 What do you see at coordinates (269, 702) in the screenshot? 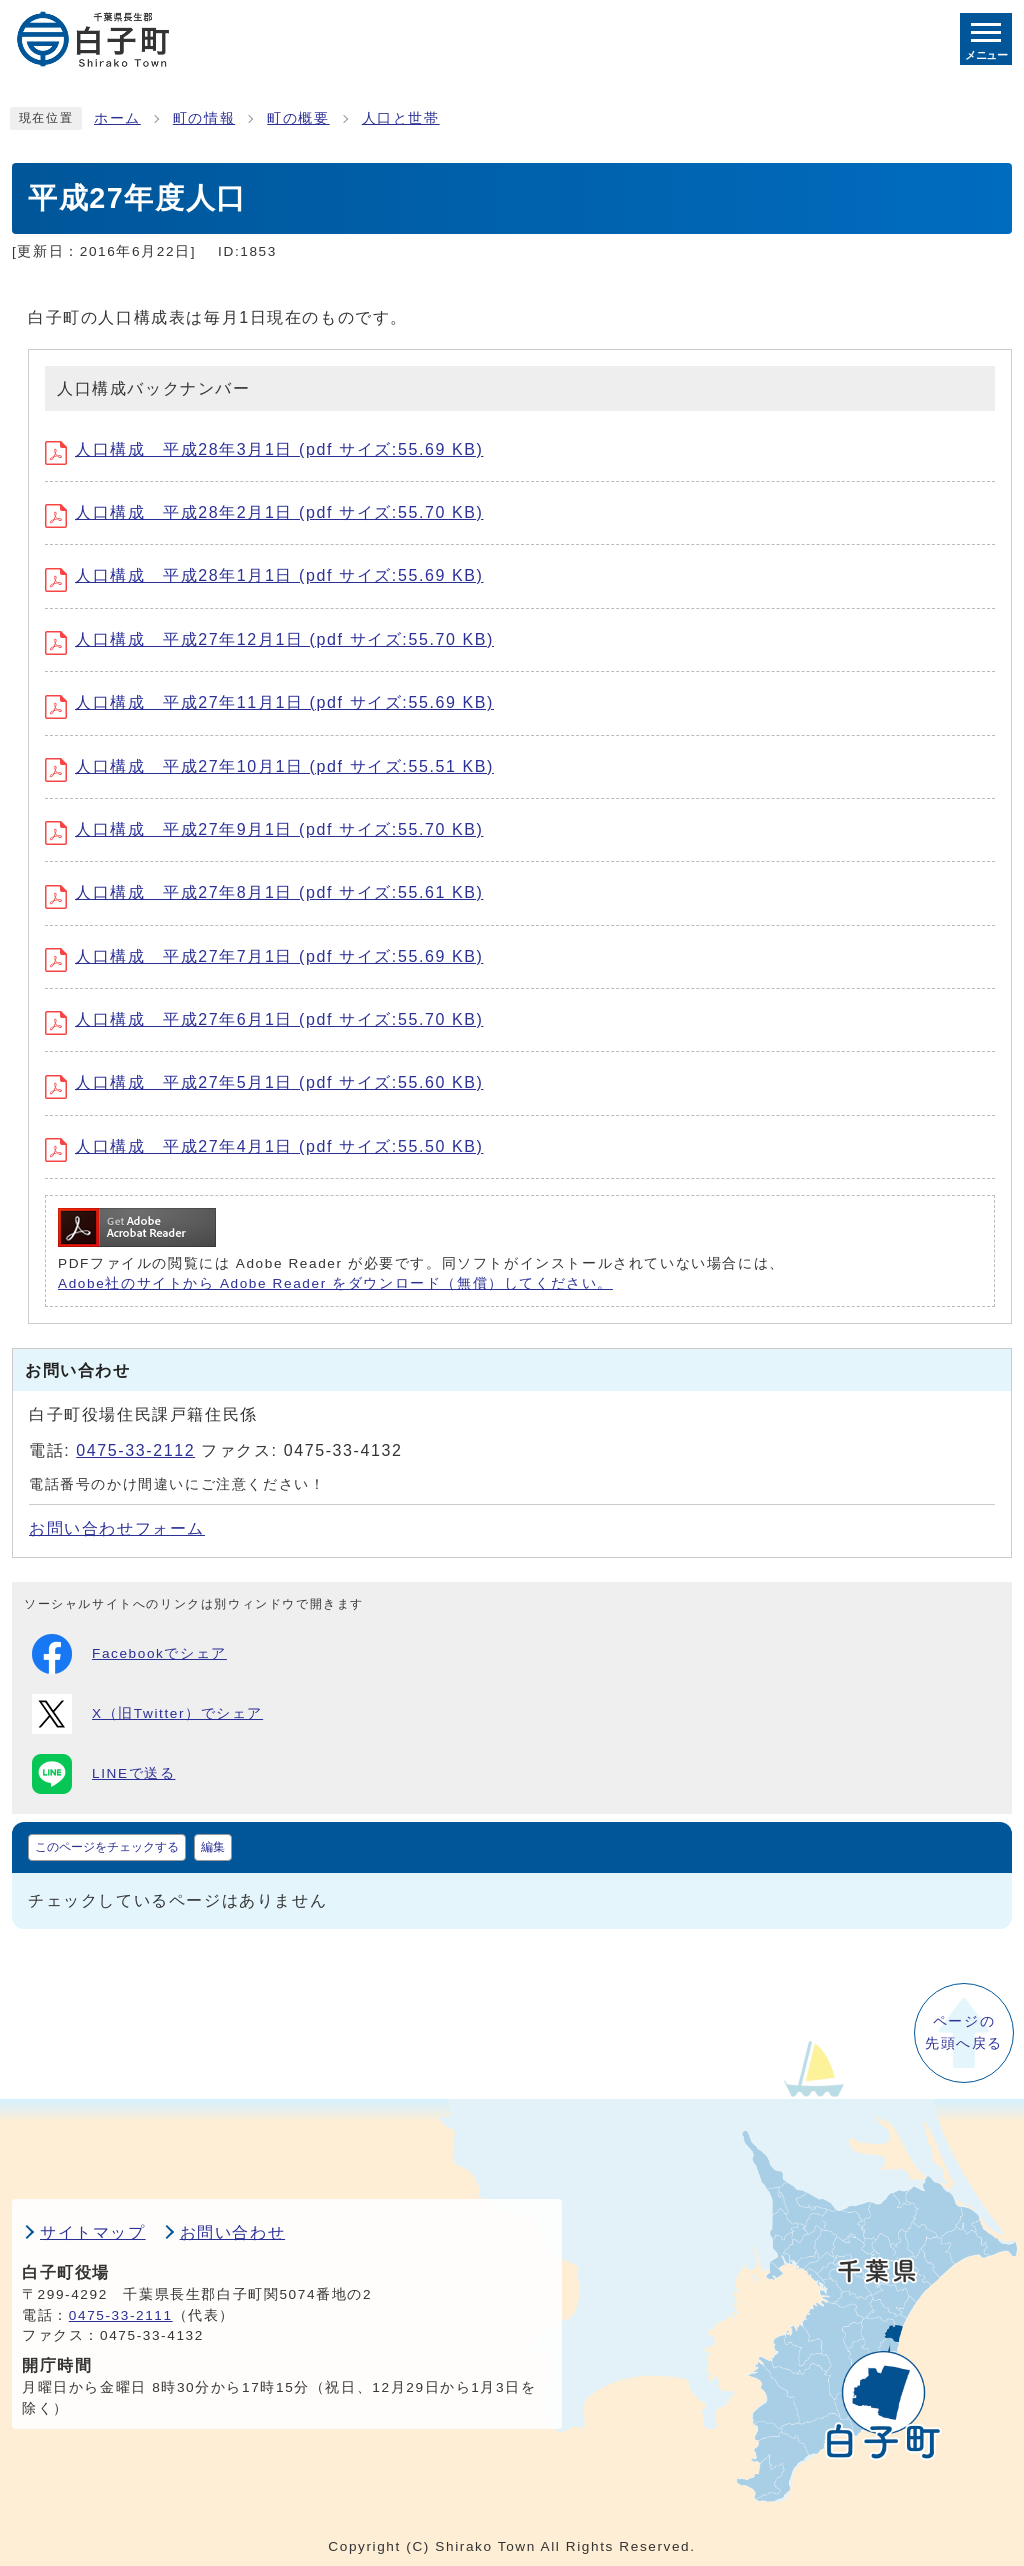
I see `人口構成 平成27年11月1日 (pdf サイズ:55.69 KB)` at bounding box center [269, 702].